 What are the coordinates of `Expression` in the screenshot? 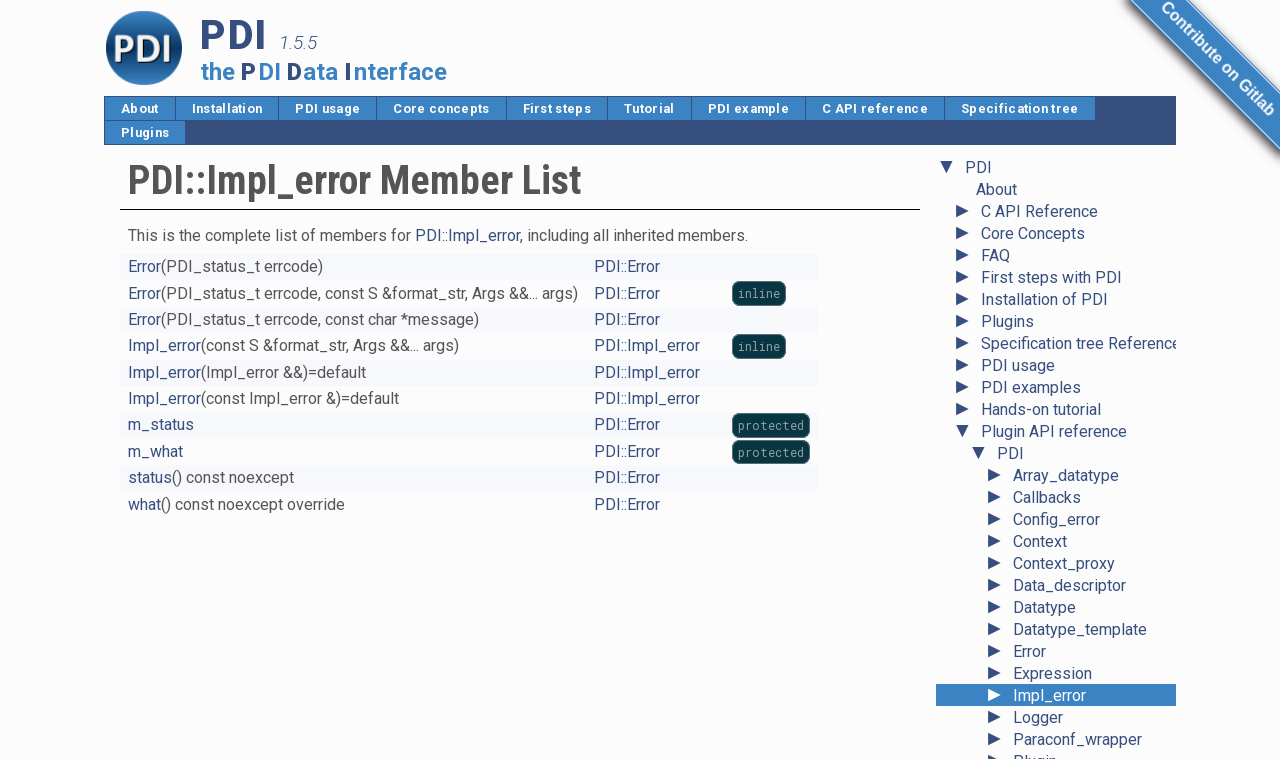 It's located at (1052, 369).